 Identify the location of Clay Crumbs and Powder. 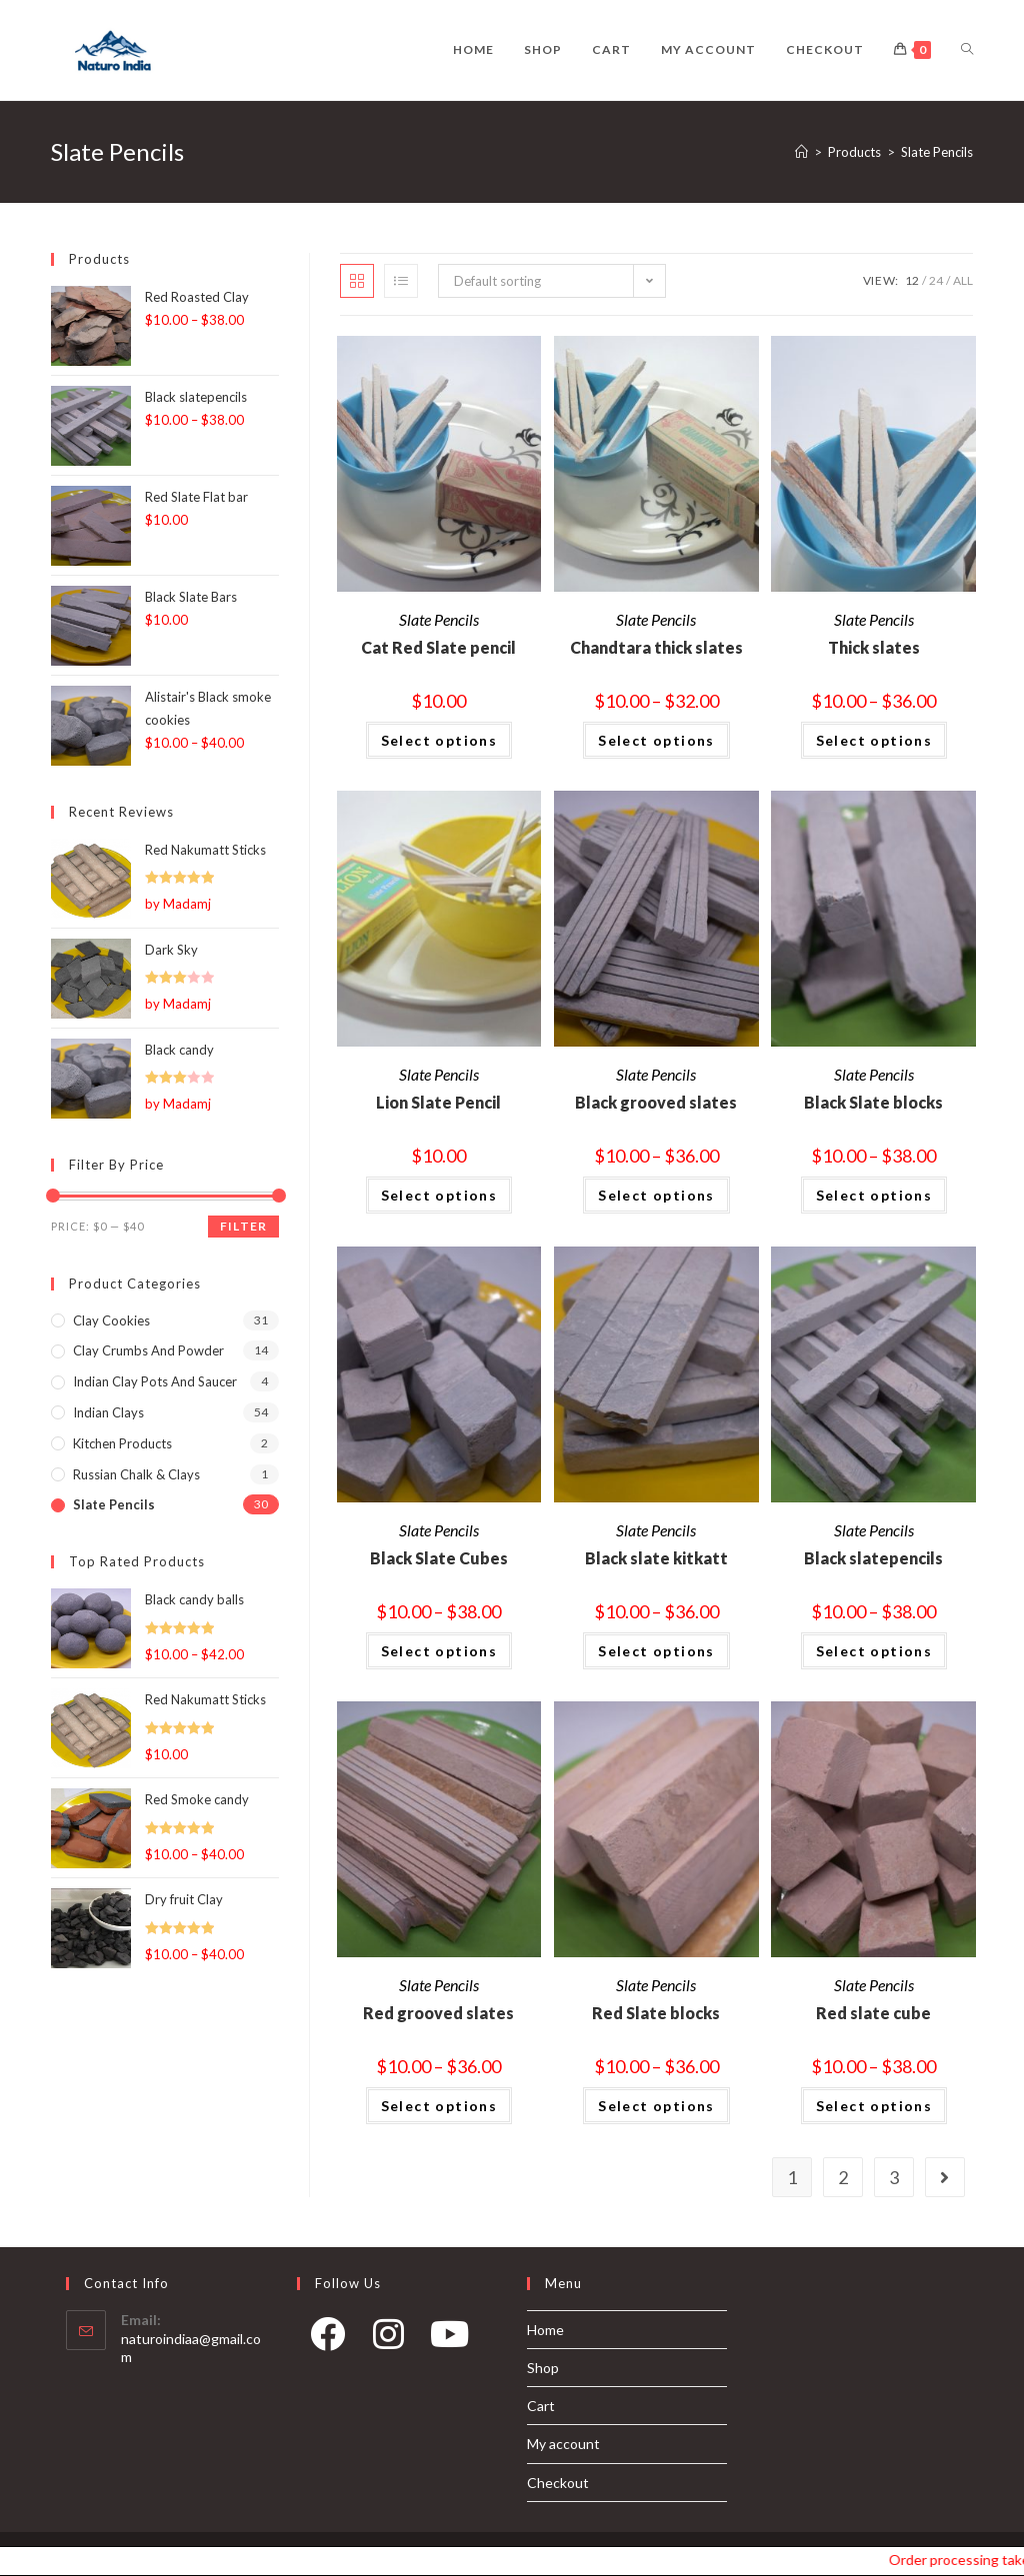
(148, 1350).